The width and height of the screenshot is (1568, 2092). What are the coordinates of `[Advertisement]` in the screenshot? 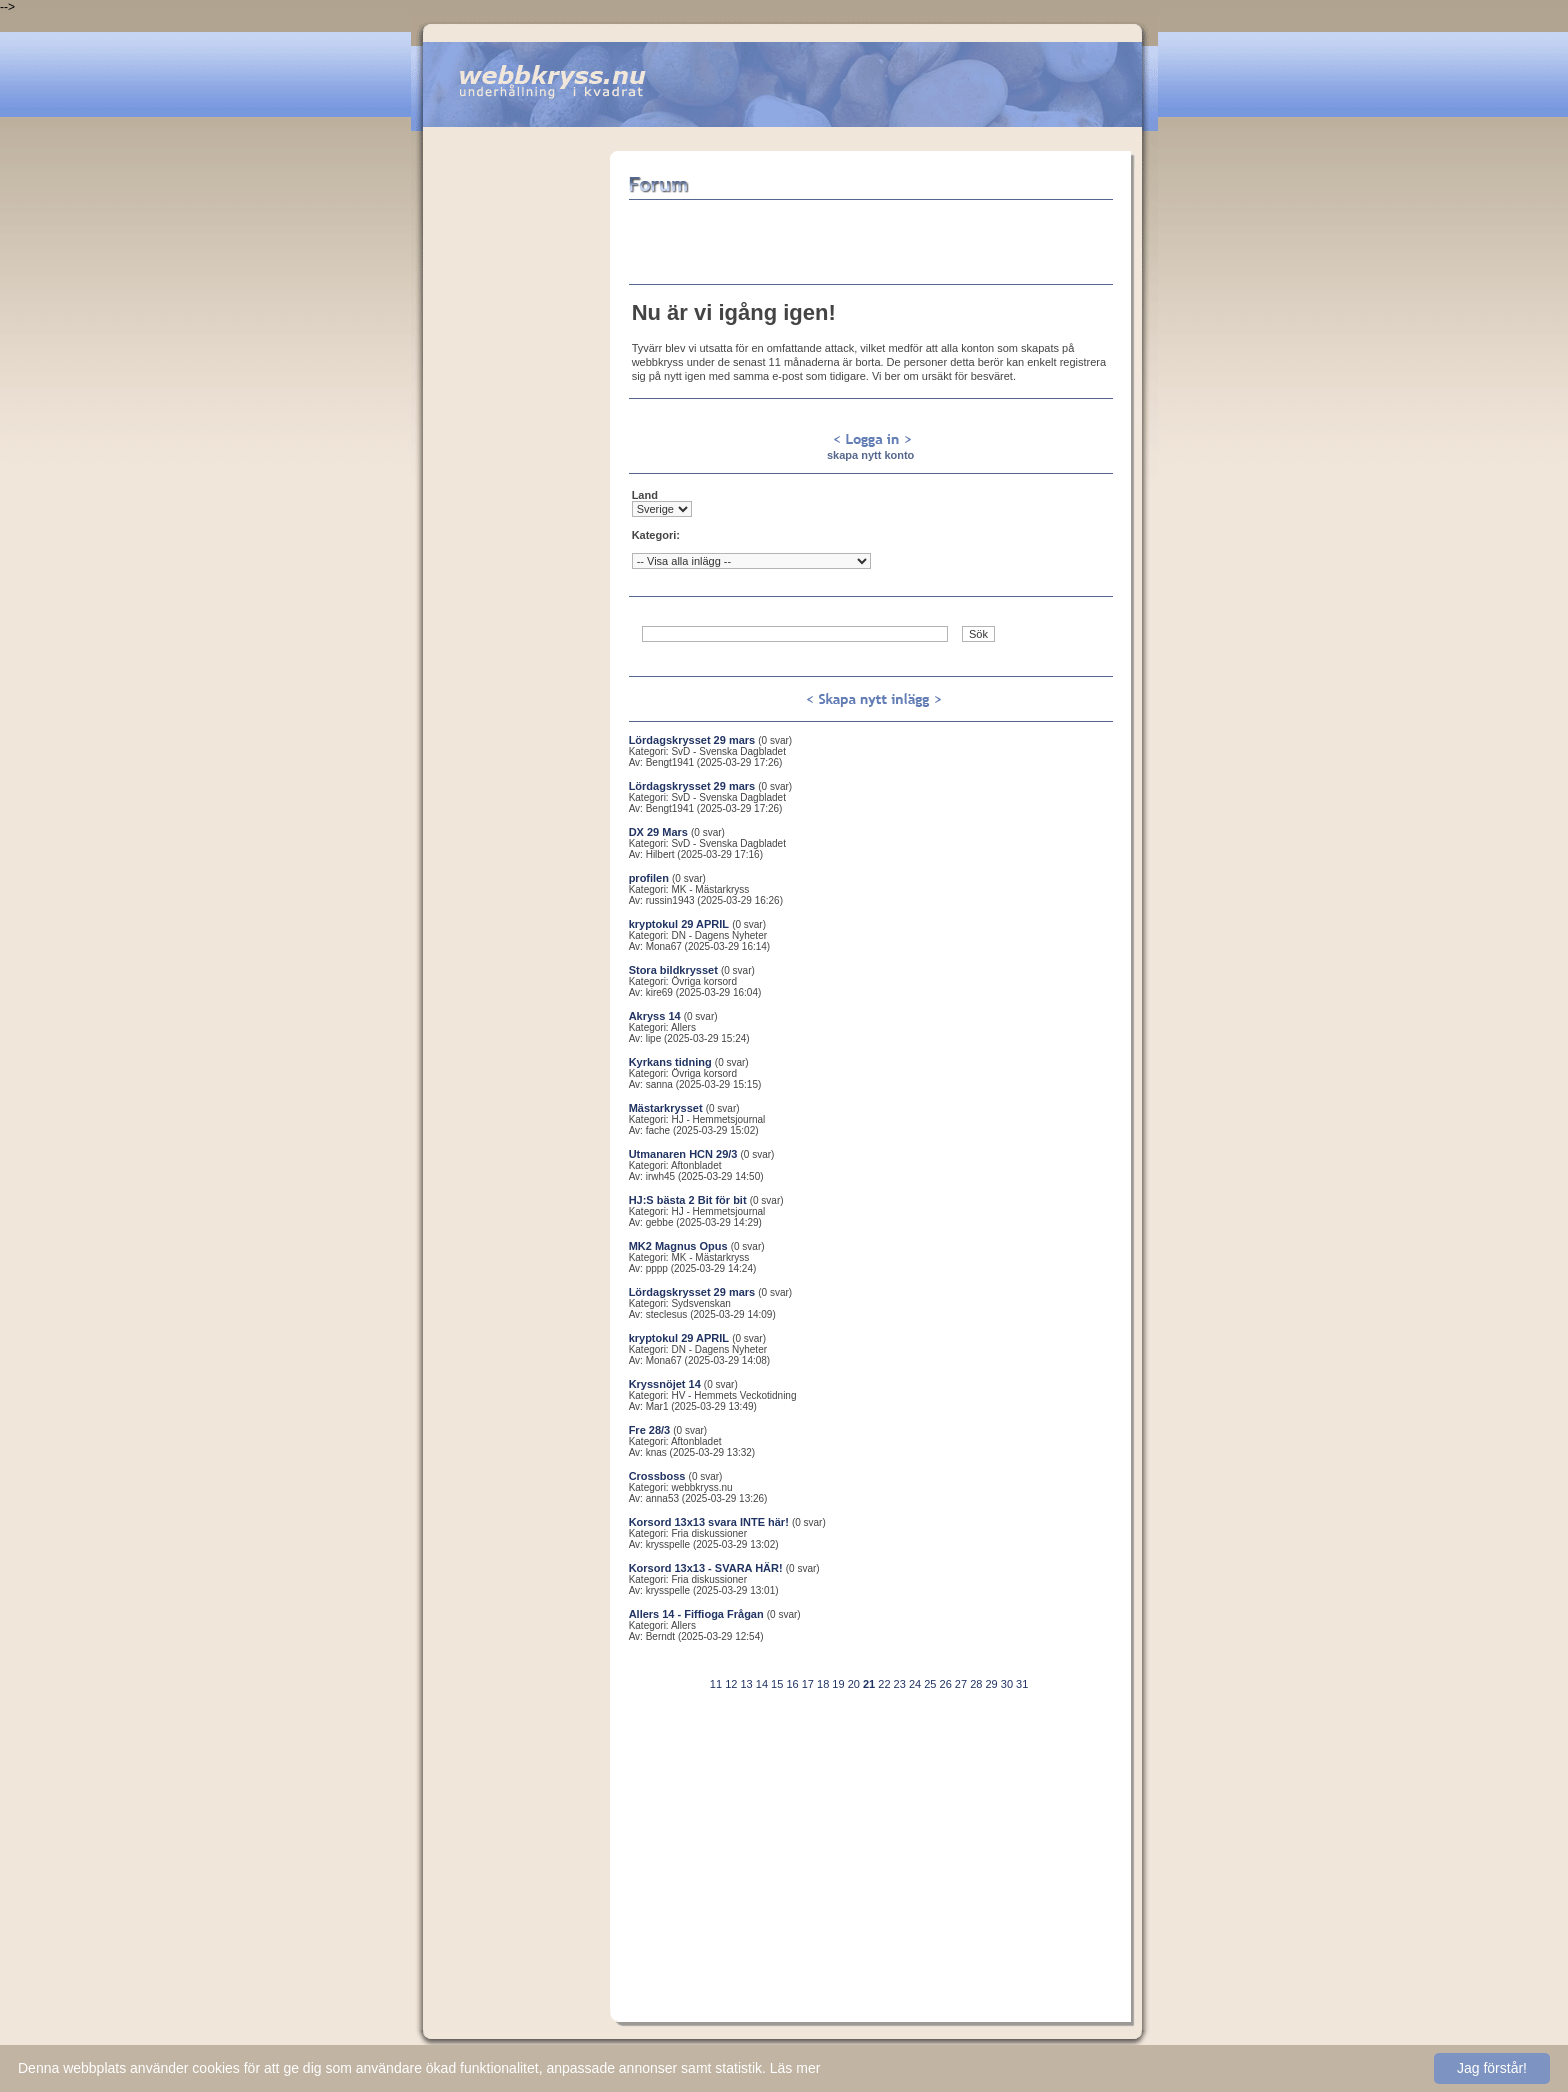 It's located at (516, 451).